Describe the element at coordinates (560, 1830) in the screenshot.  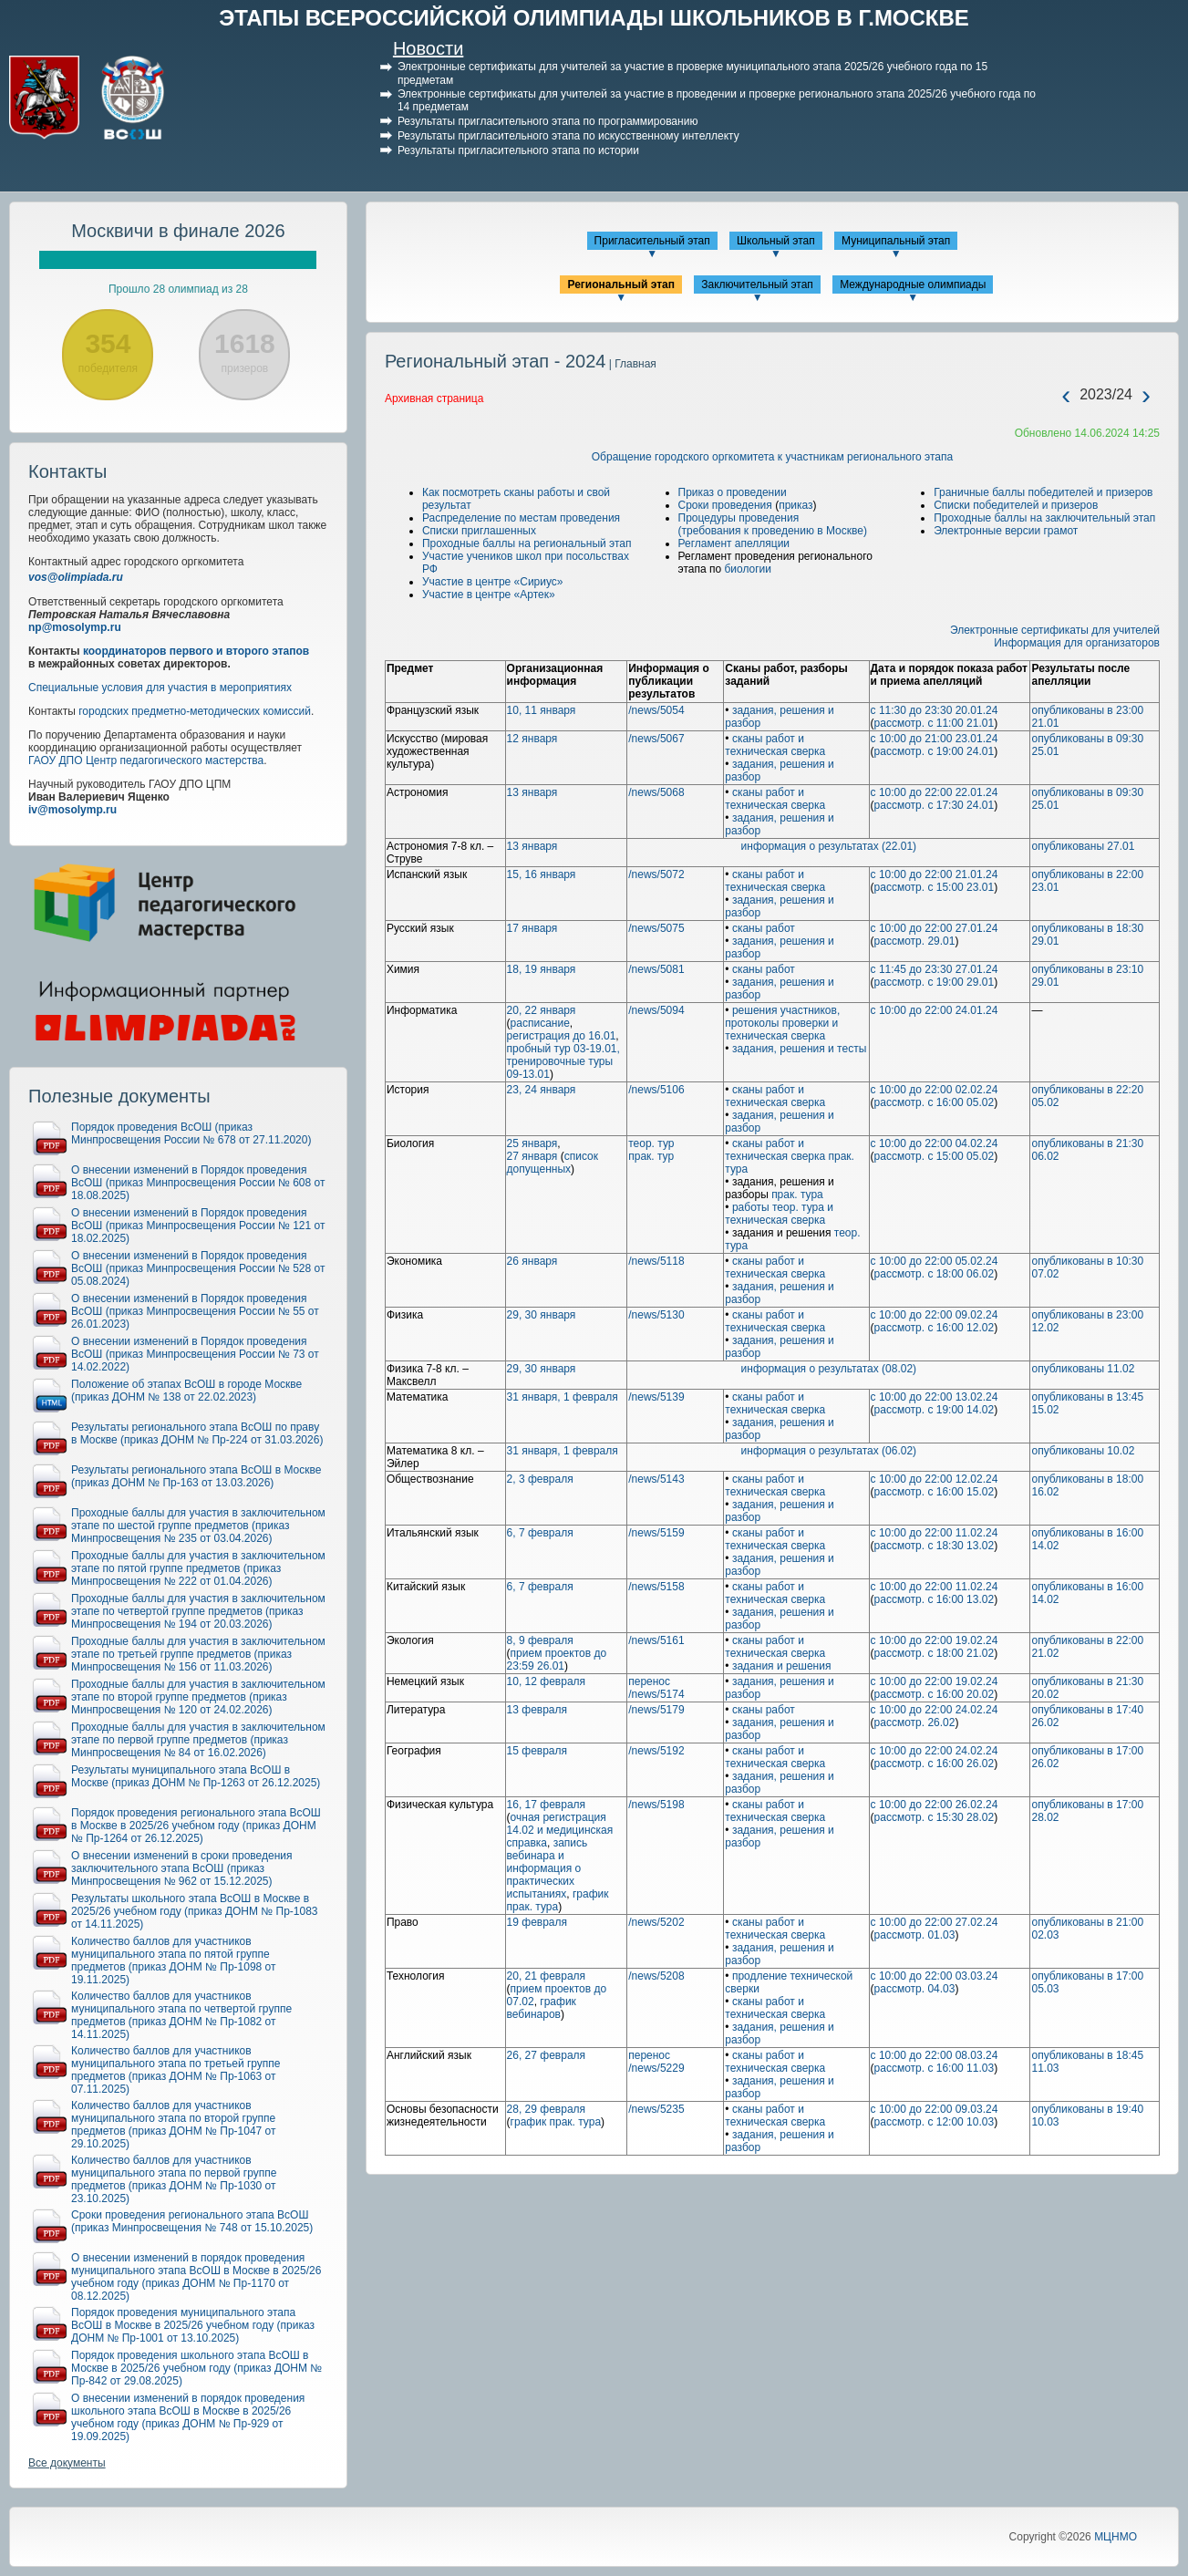
I see `очная регистрация 14.02 и медицинская справка` at that location.